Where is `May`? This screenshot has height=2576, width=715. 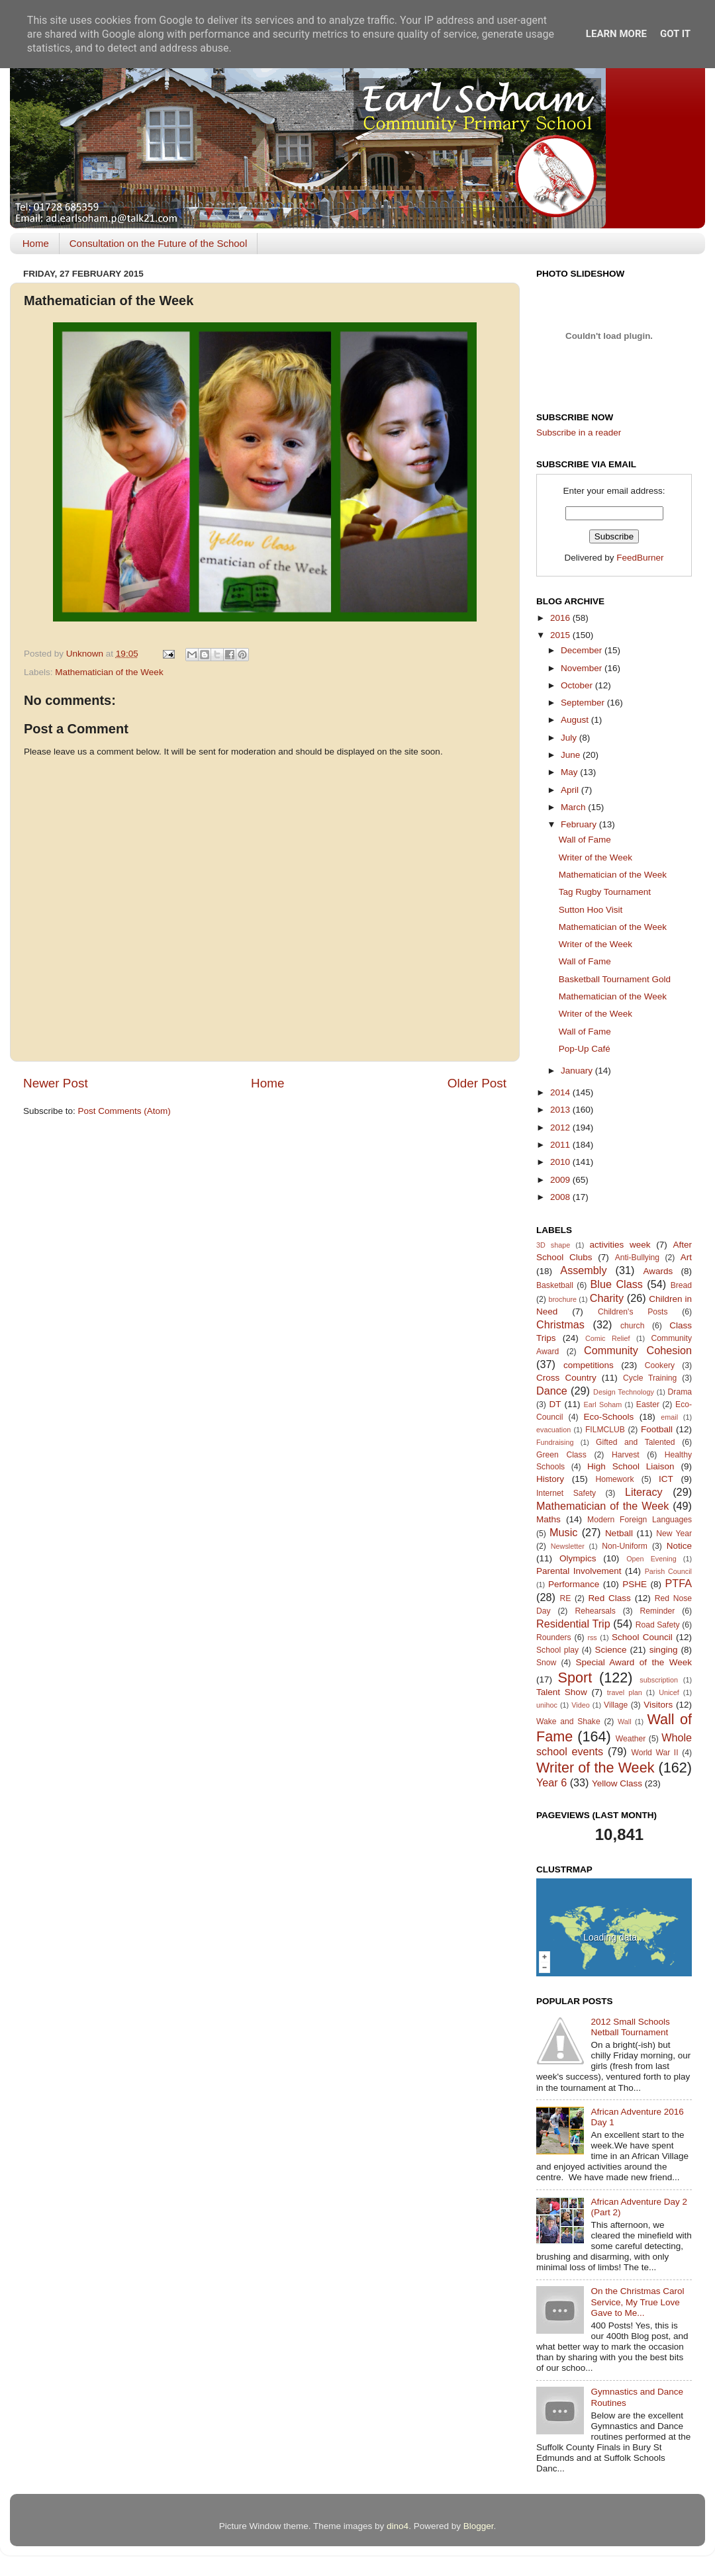
May is located at coordinates (570, 772).